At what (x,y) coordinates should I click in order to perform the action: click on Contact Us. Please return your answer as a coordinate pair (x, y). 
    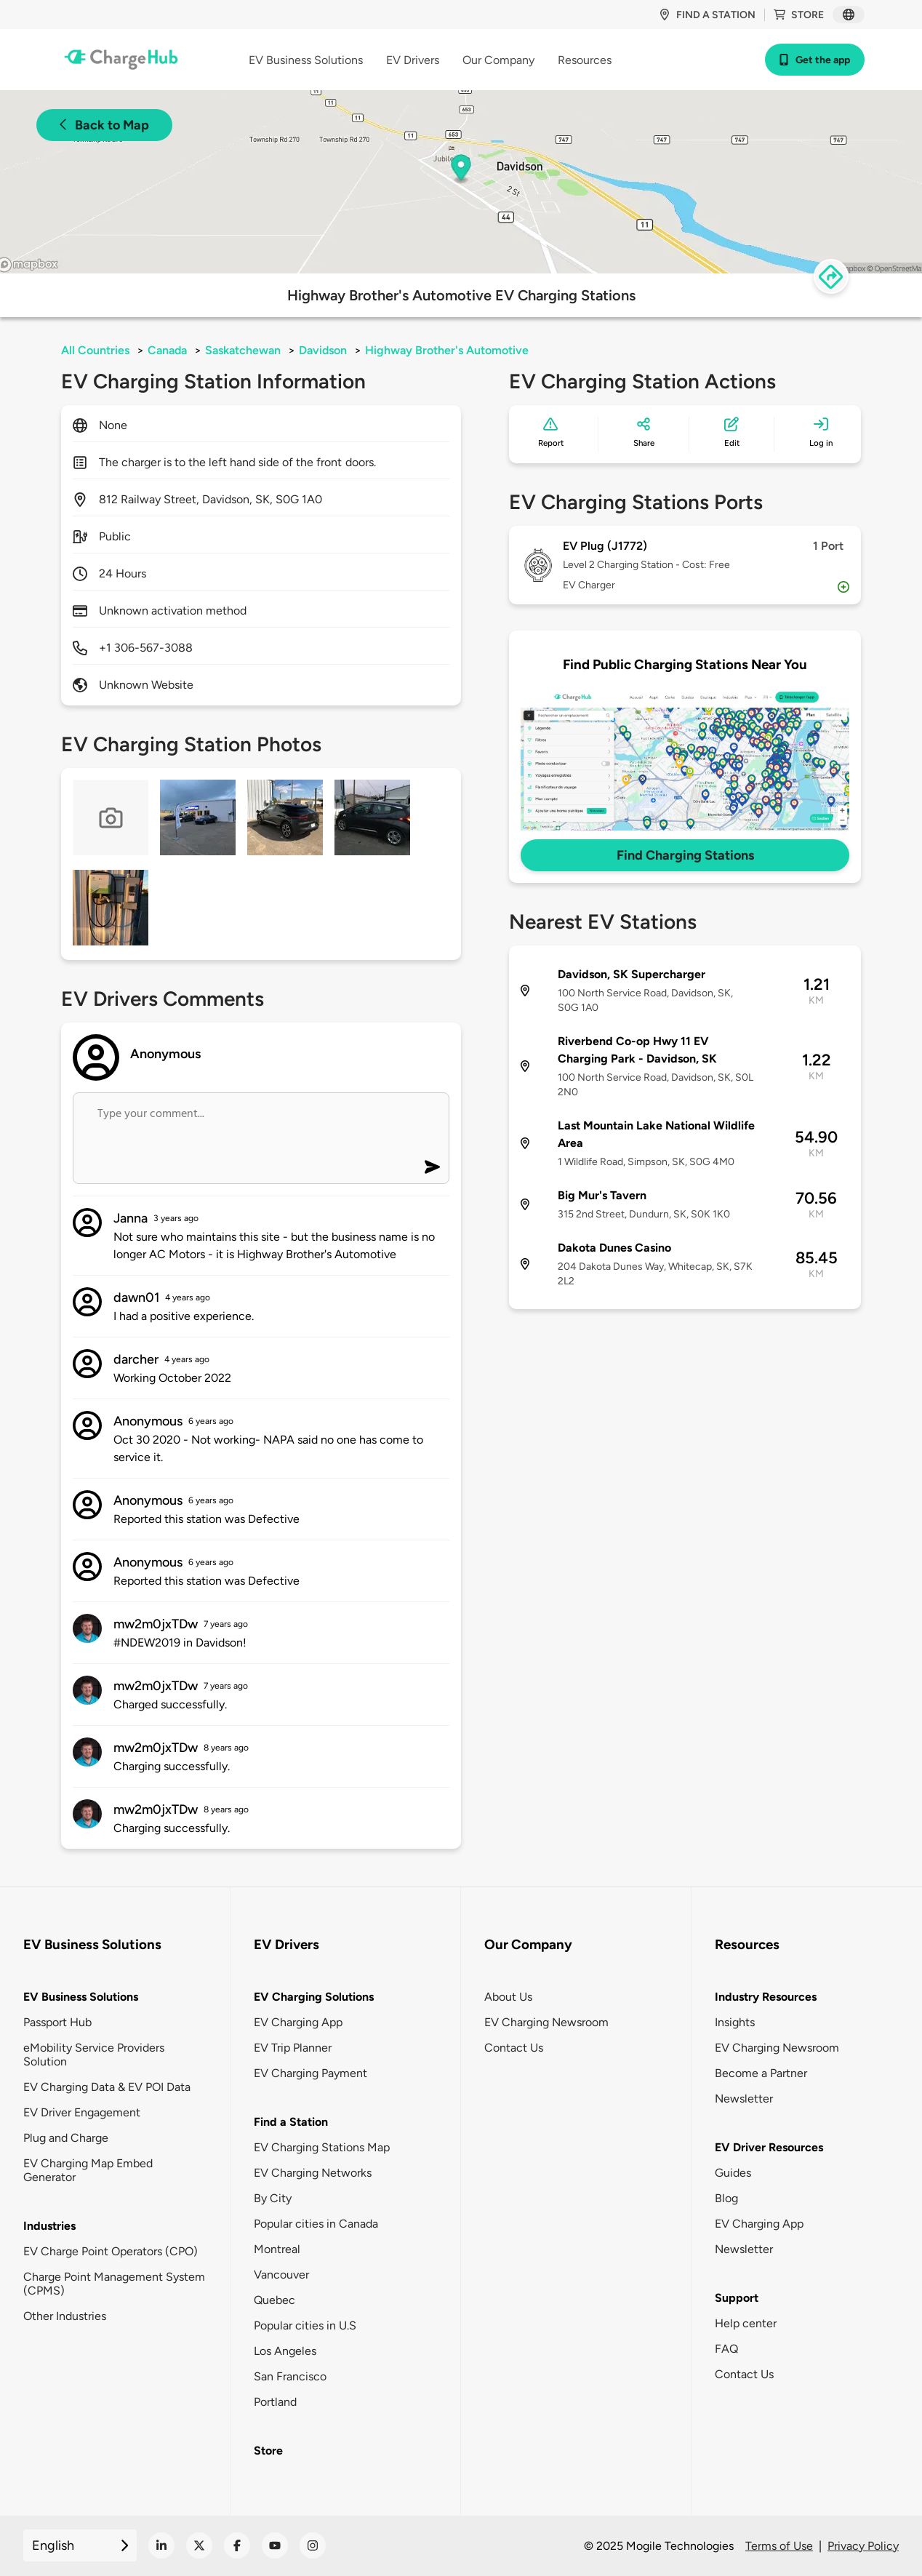
    Looking at the image, I should click on (513, 2048).